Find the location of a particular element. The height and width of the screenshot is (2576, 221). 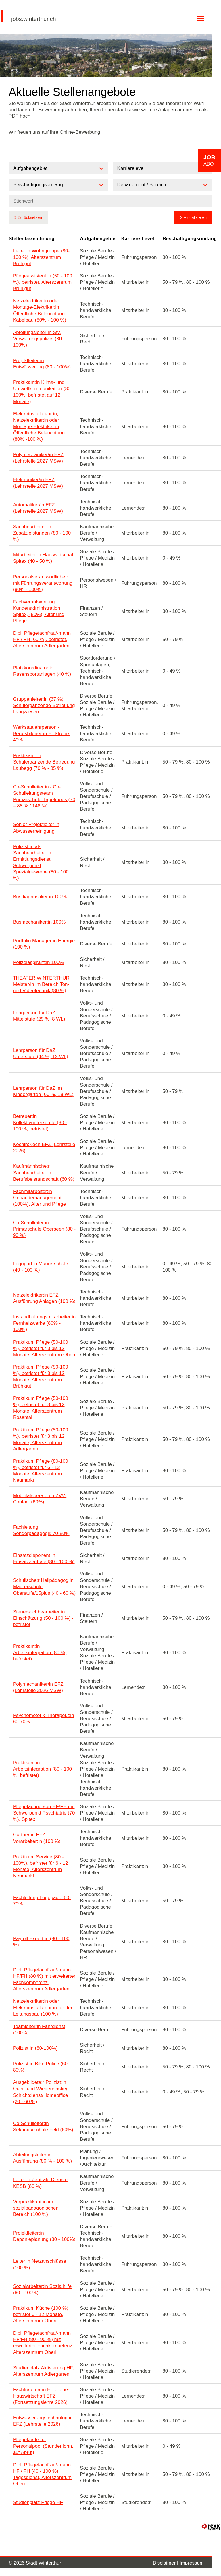

Leiter:in Wohngruppe (80-100 %), Alterszentrum Brühlgut is located at coordinates (41, 257).